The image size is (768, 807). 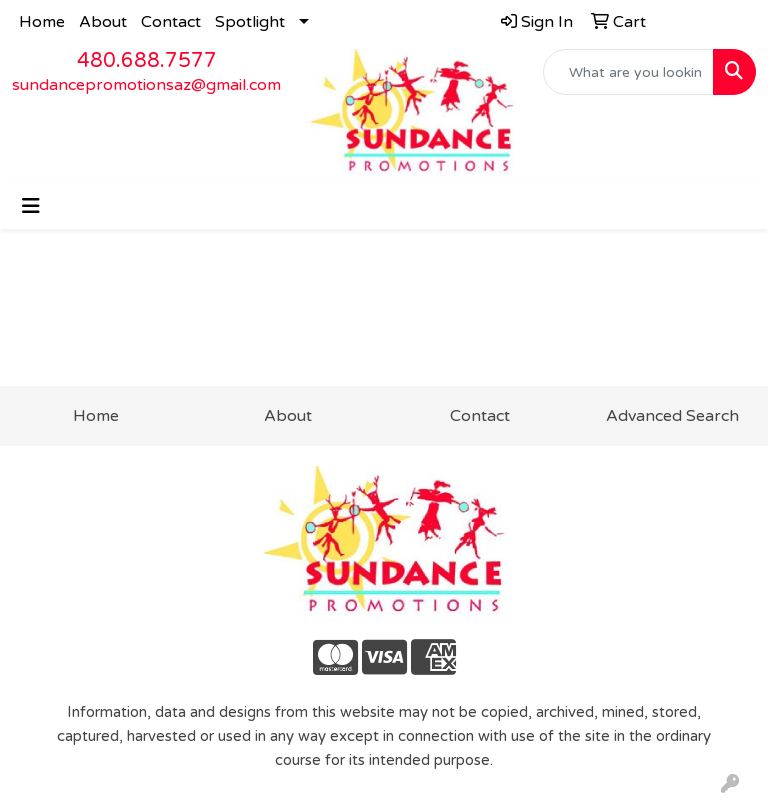 What do you see at coordinates (171, 22) in the screenshot?
I see `Contact` at bounding box center [171, 22].